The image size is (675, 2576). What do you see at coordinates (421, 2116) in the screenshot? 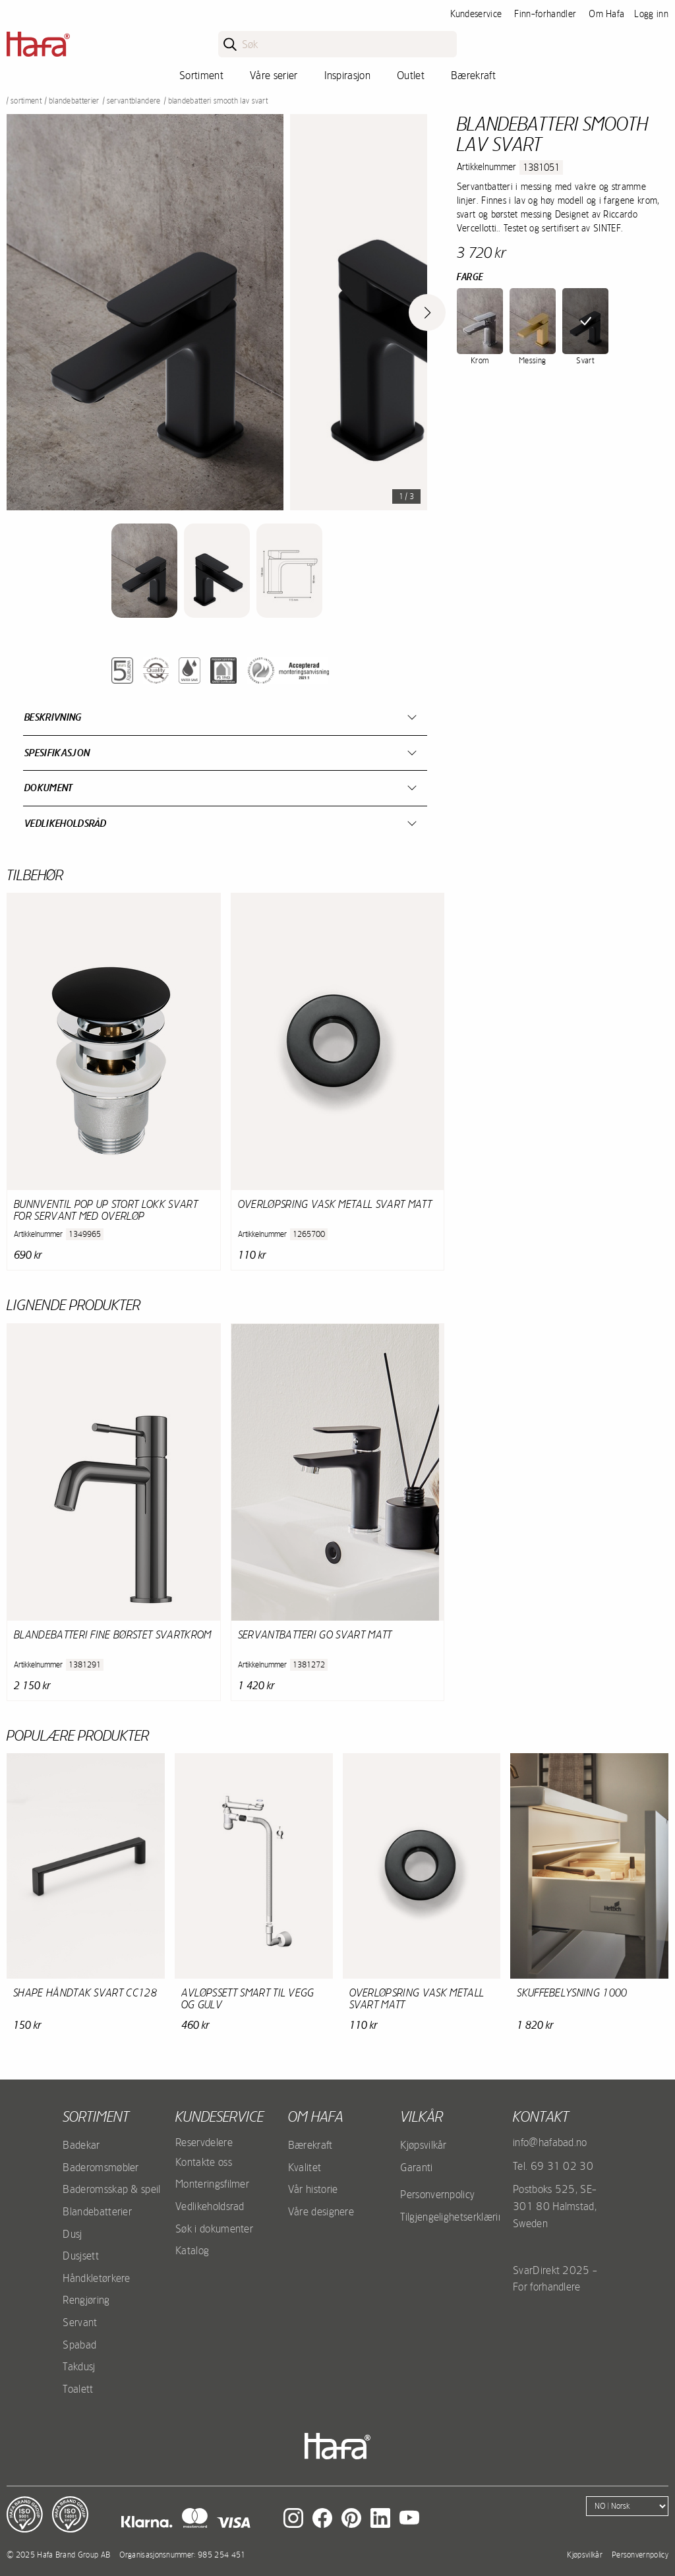
I see `Vilkår` at bounding box center [421, 2116].